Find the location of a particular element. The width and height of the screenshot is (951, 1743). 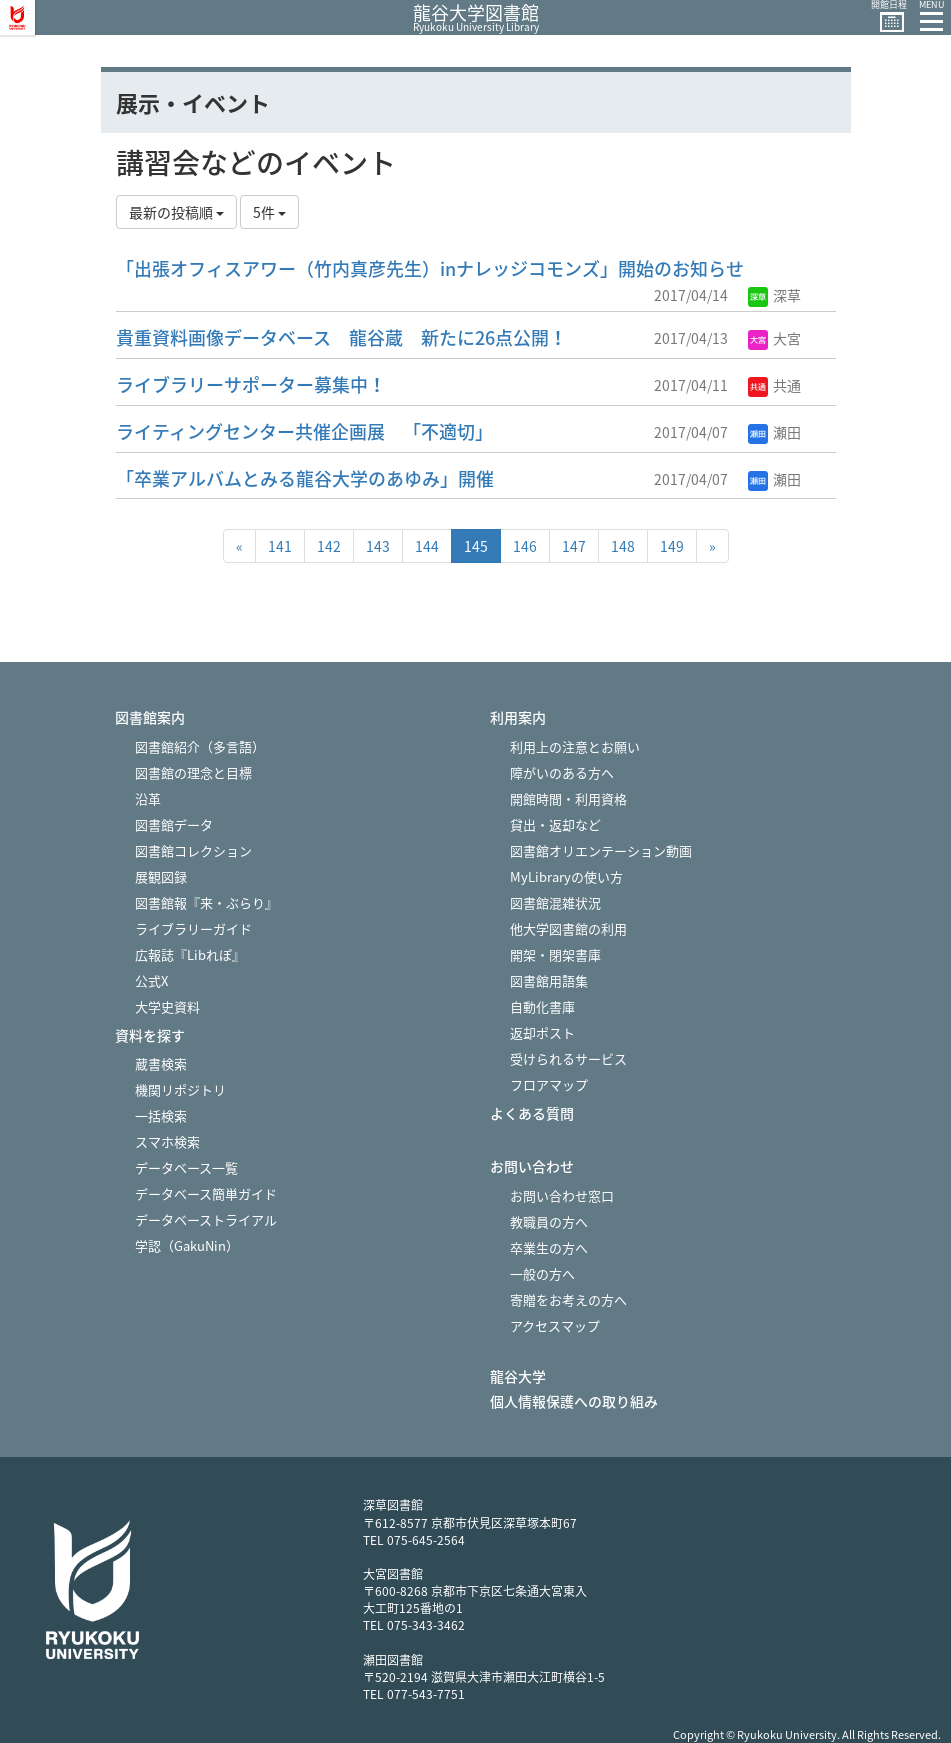

個人情報保護への取り組み is located at coordinates (574, 1401).